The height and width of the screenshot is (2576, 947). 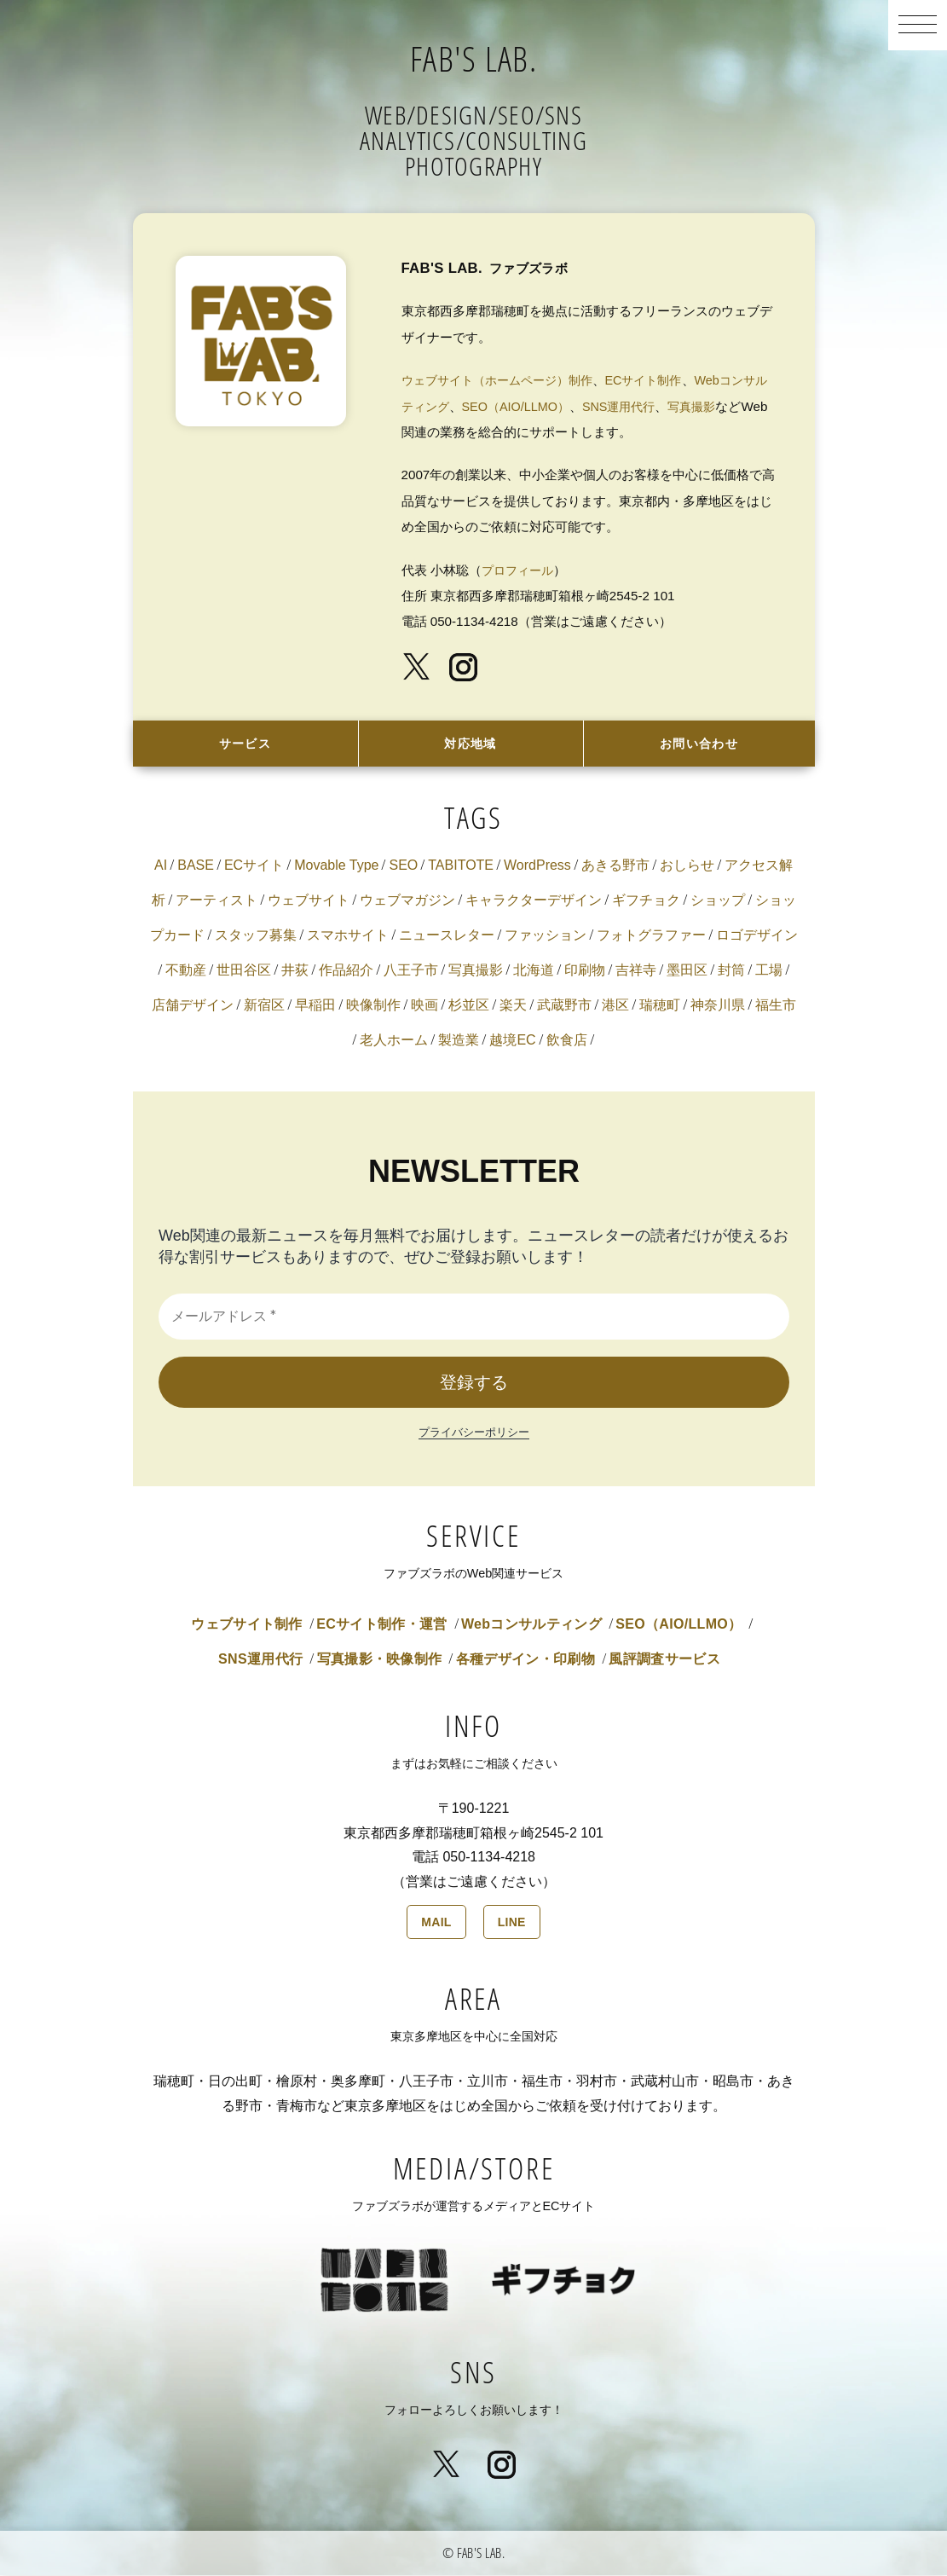 What do you see at coordinates (635, 971) in the screenshot?
I see `吉祥寺` at bounding box center [635, 971].